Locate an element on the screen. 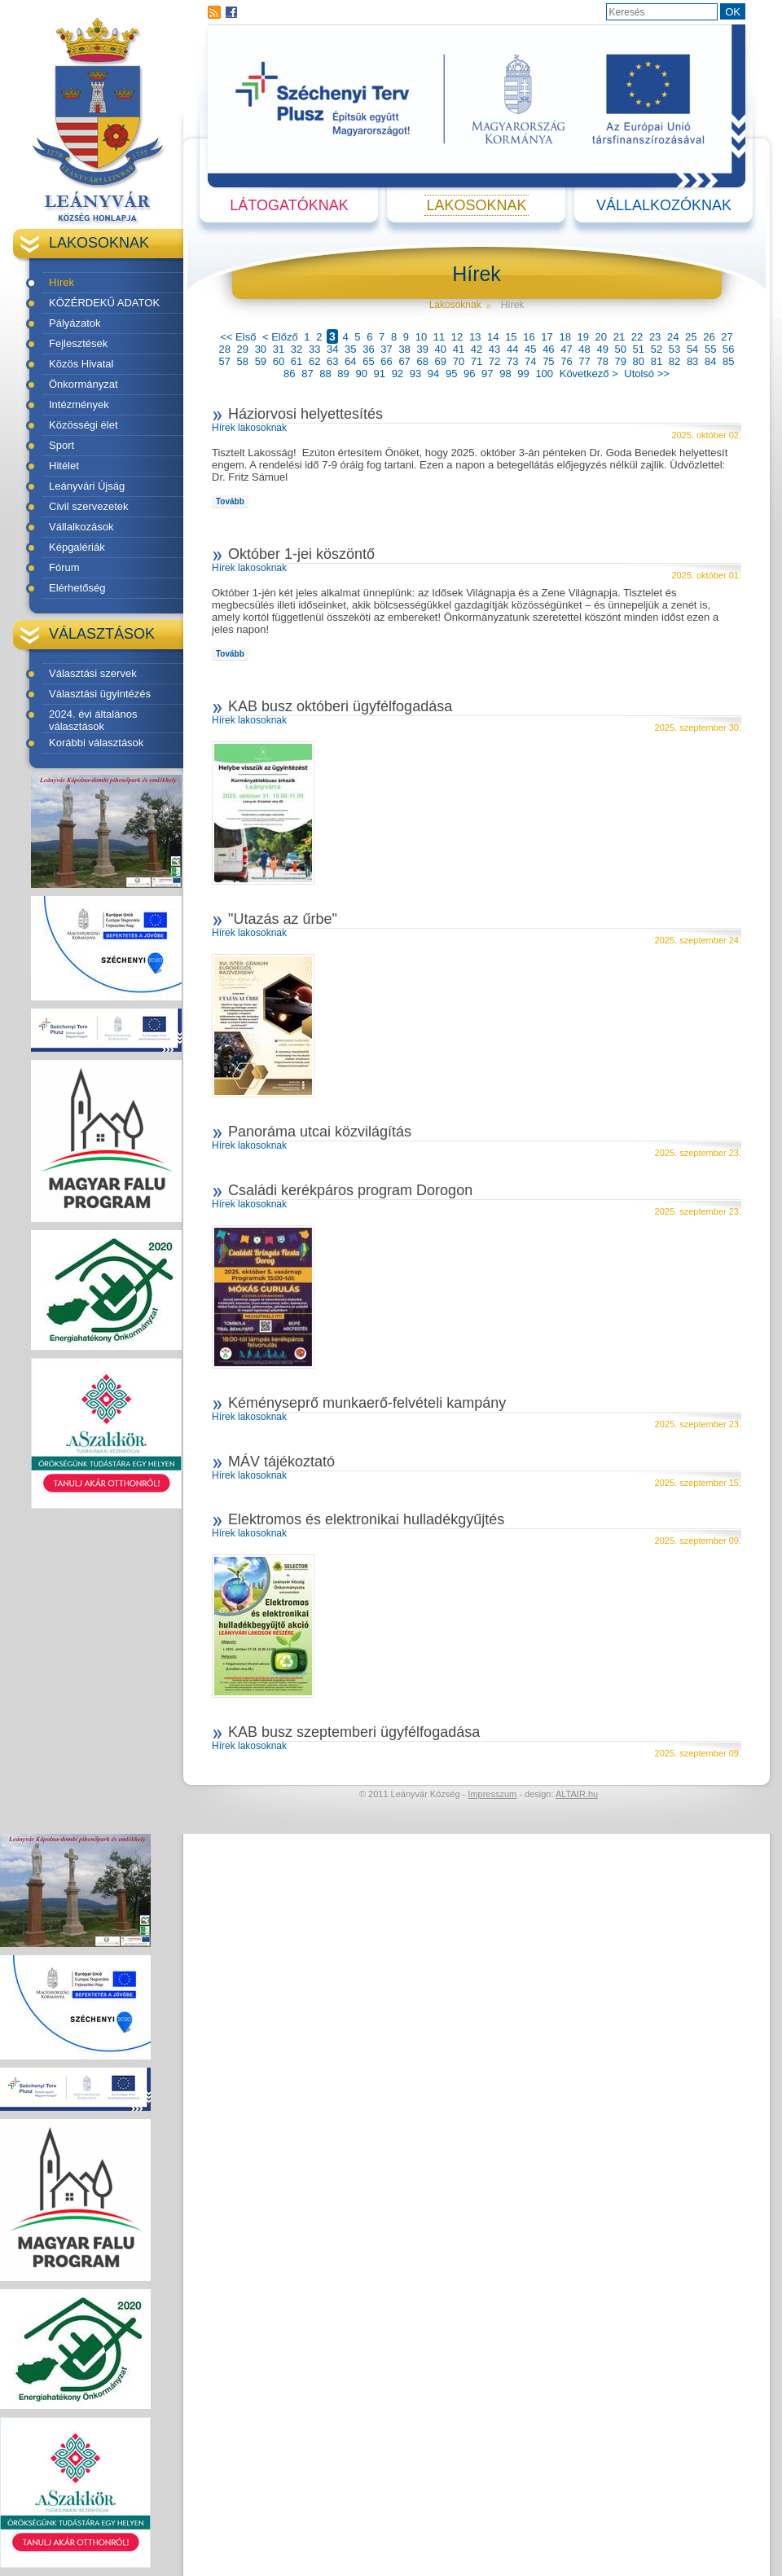 The height and width of the screenshot is (2576, 782). 95 is located at coordinates (451, 373).